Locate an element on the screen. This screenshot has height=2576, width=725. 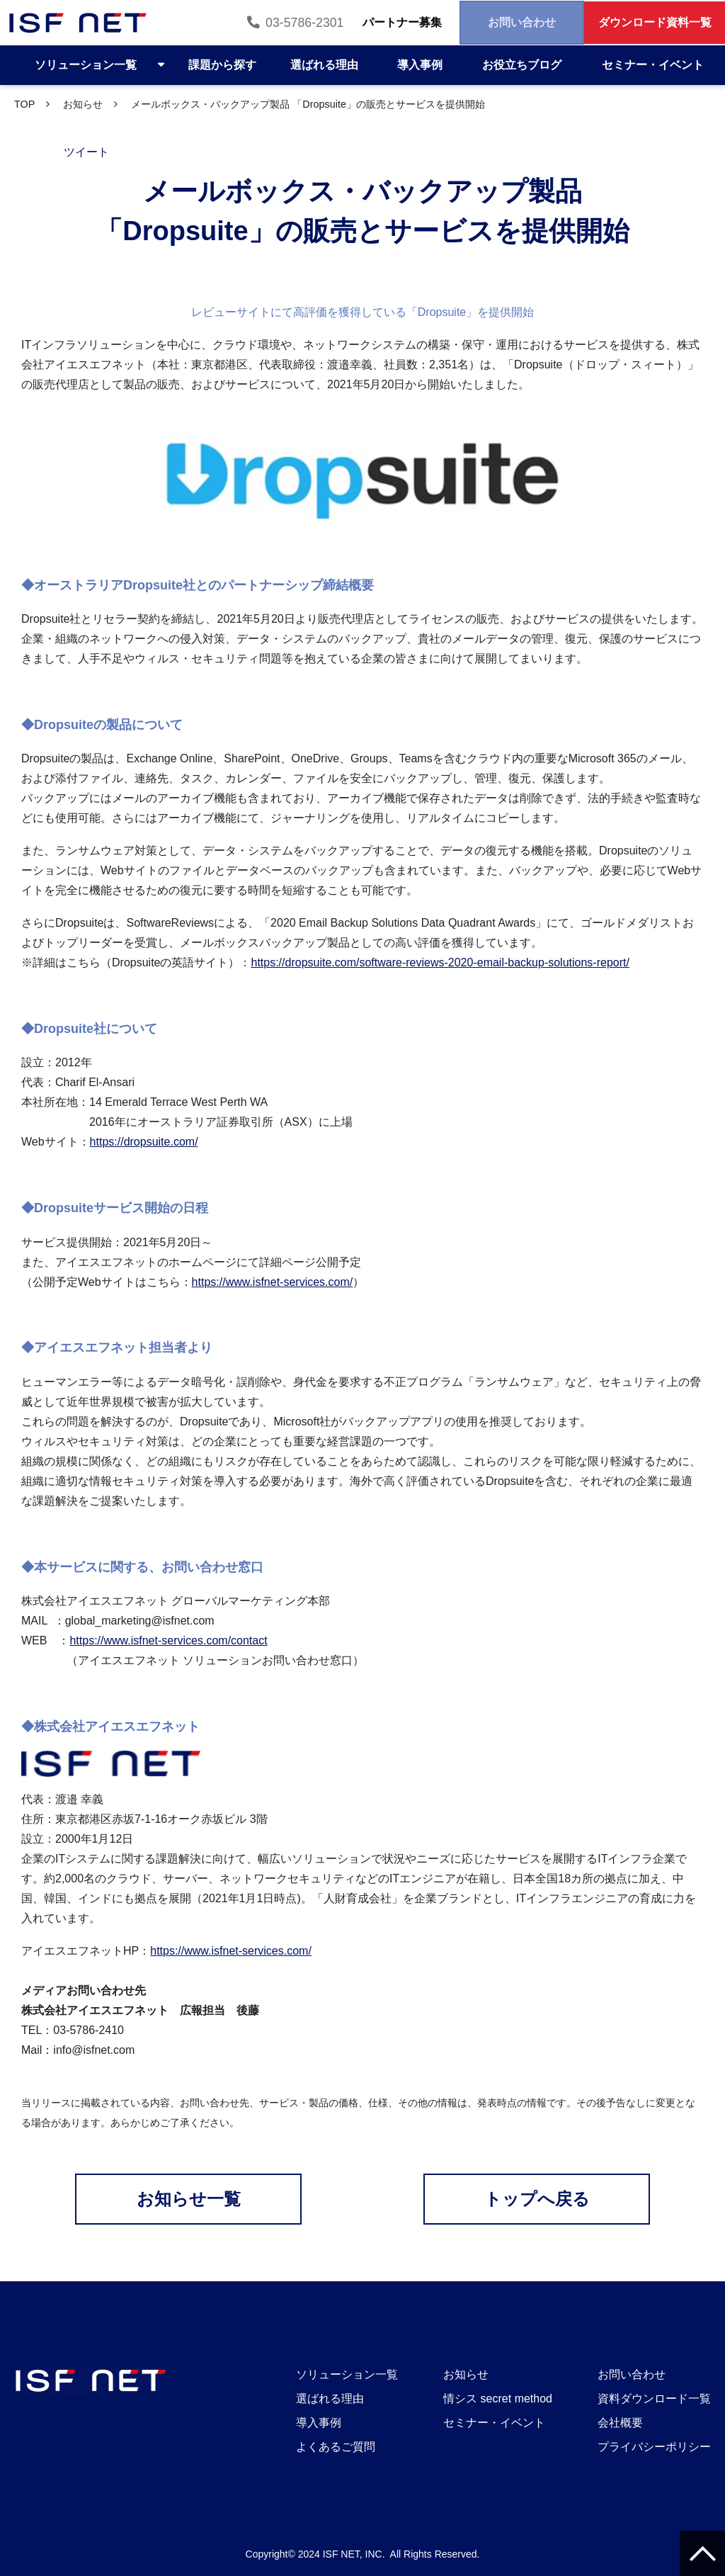
課題から探す is located at coordinates (222, 65).